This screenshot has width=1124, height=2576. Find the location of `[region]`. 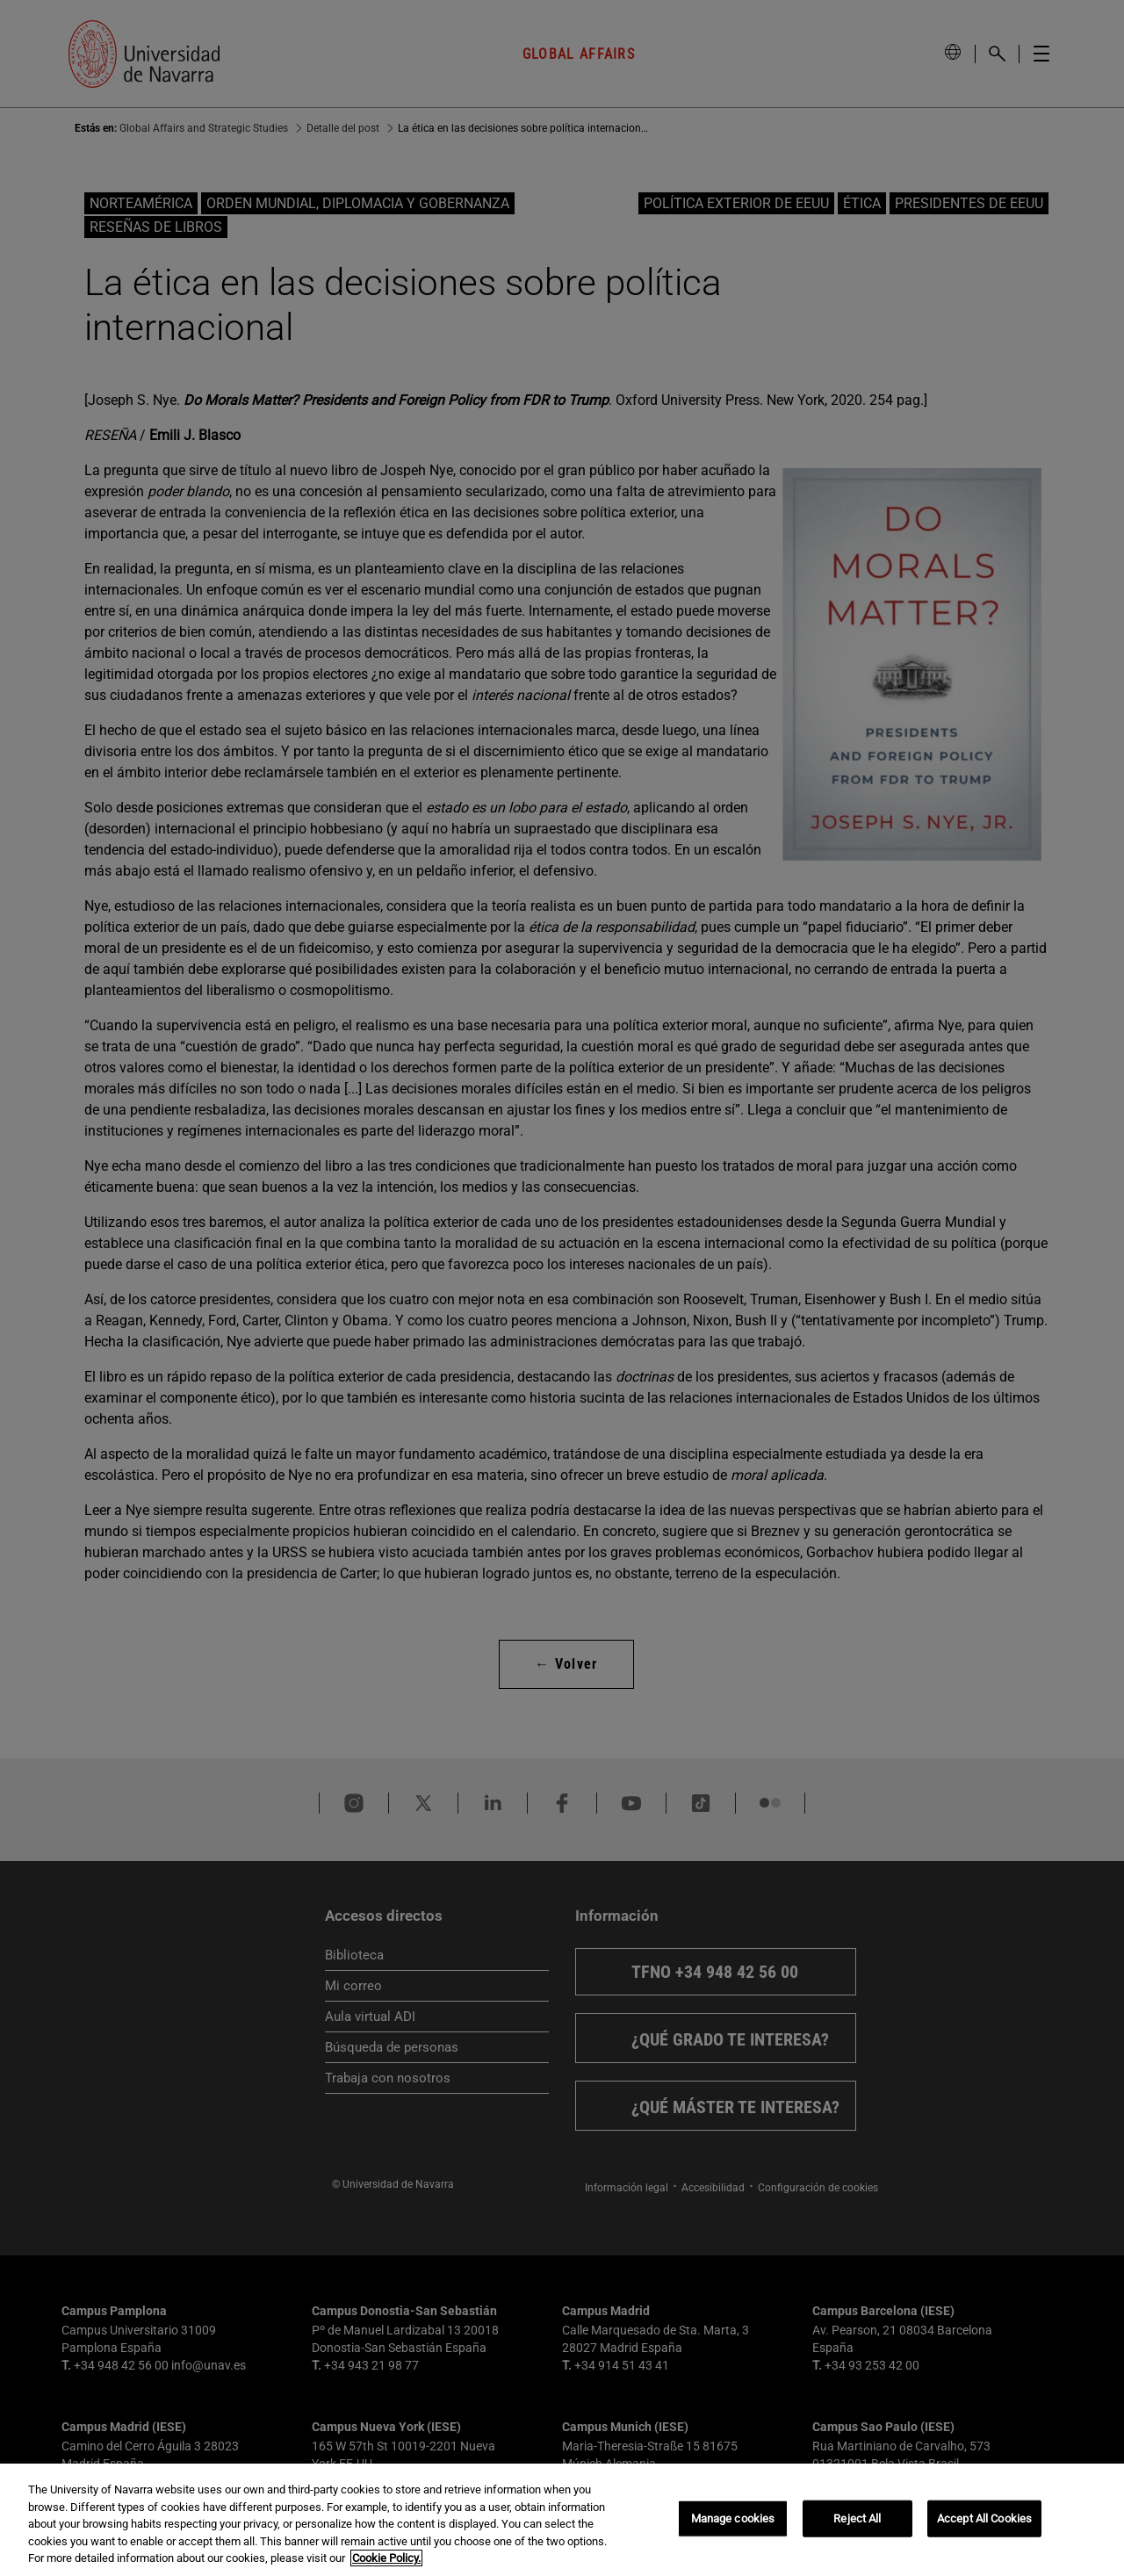

[region] is located at coordinates (562, 2520).